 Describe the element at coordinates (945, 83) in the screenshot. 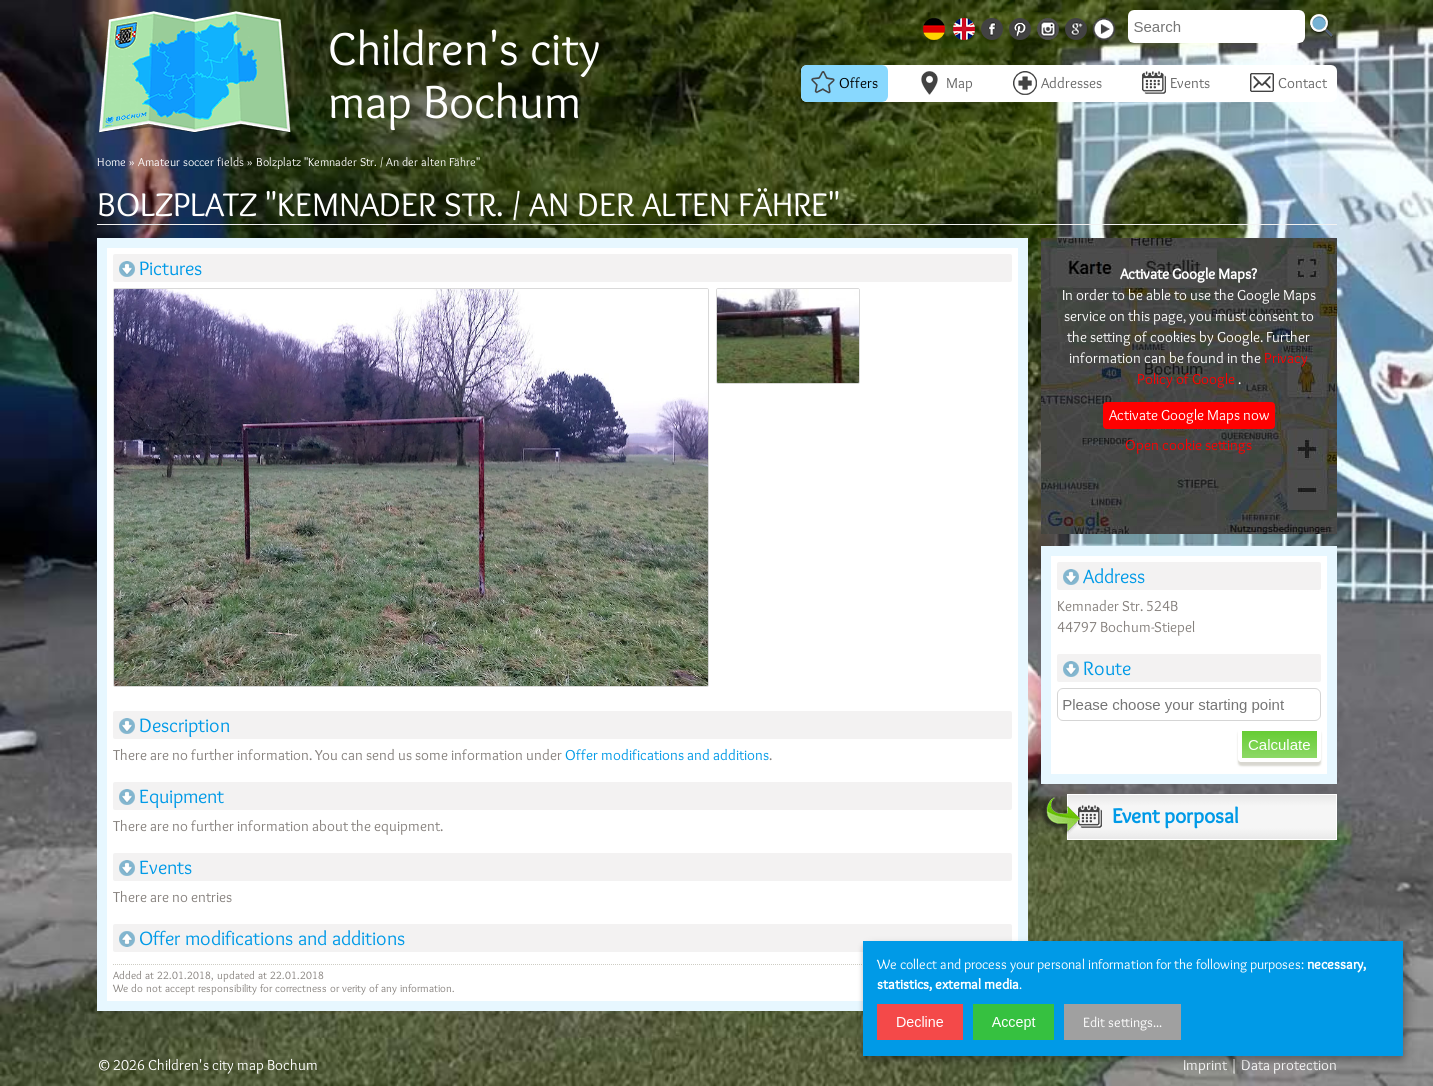

I see `Map` at that location.